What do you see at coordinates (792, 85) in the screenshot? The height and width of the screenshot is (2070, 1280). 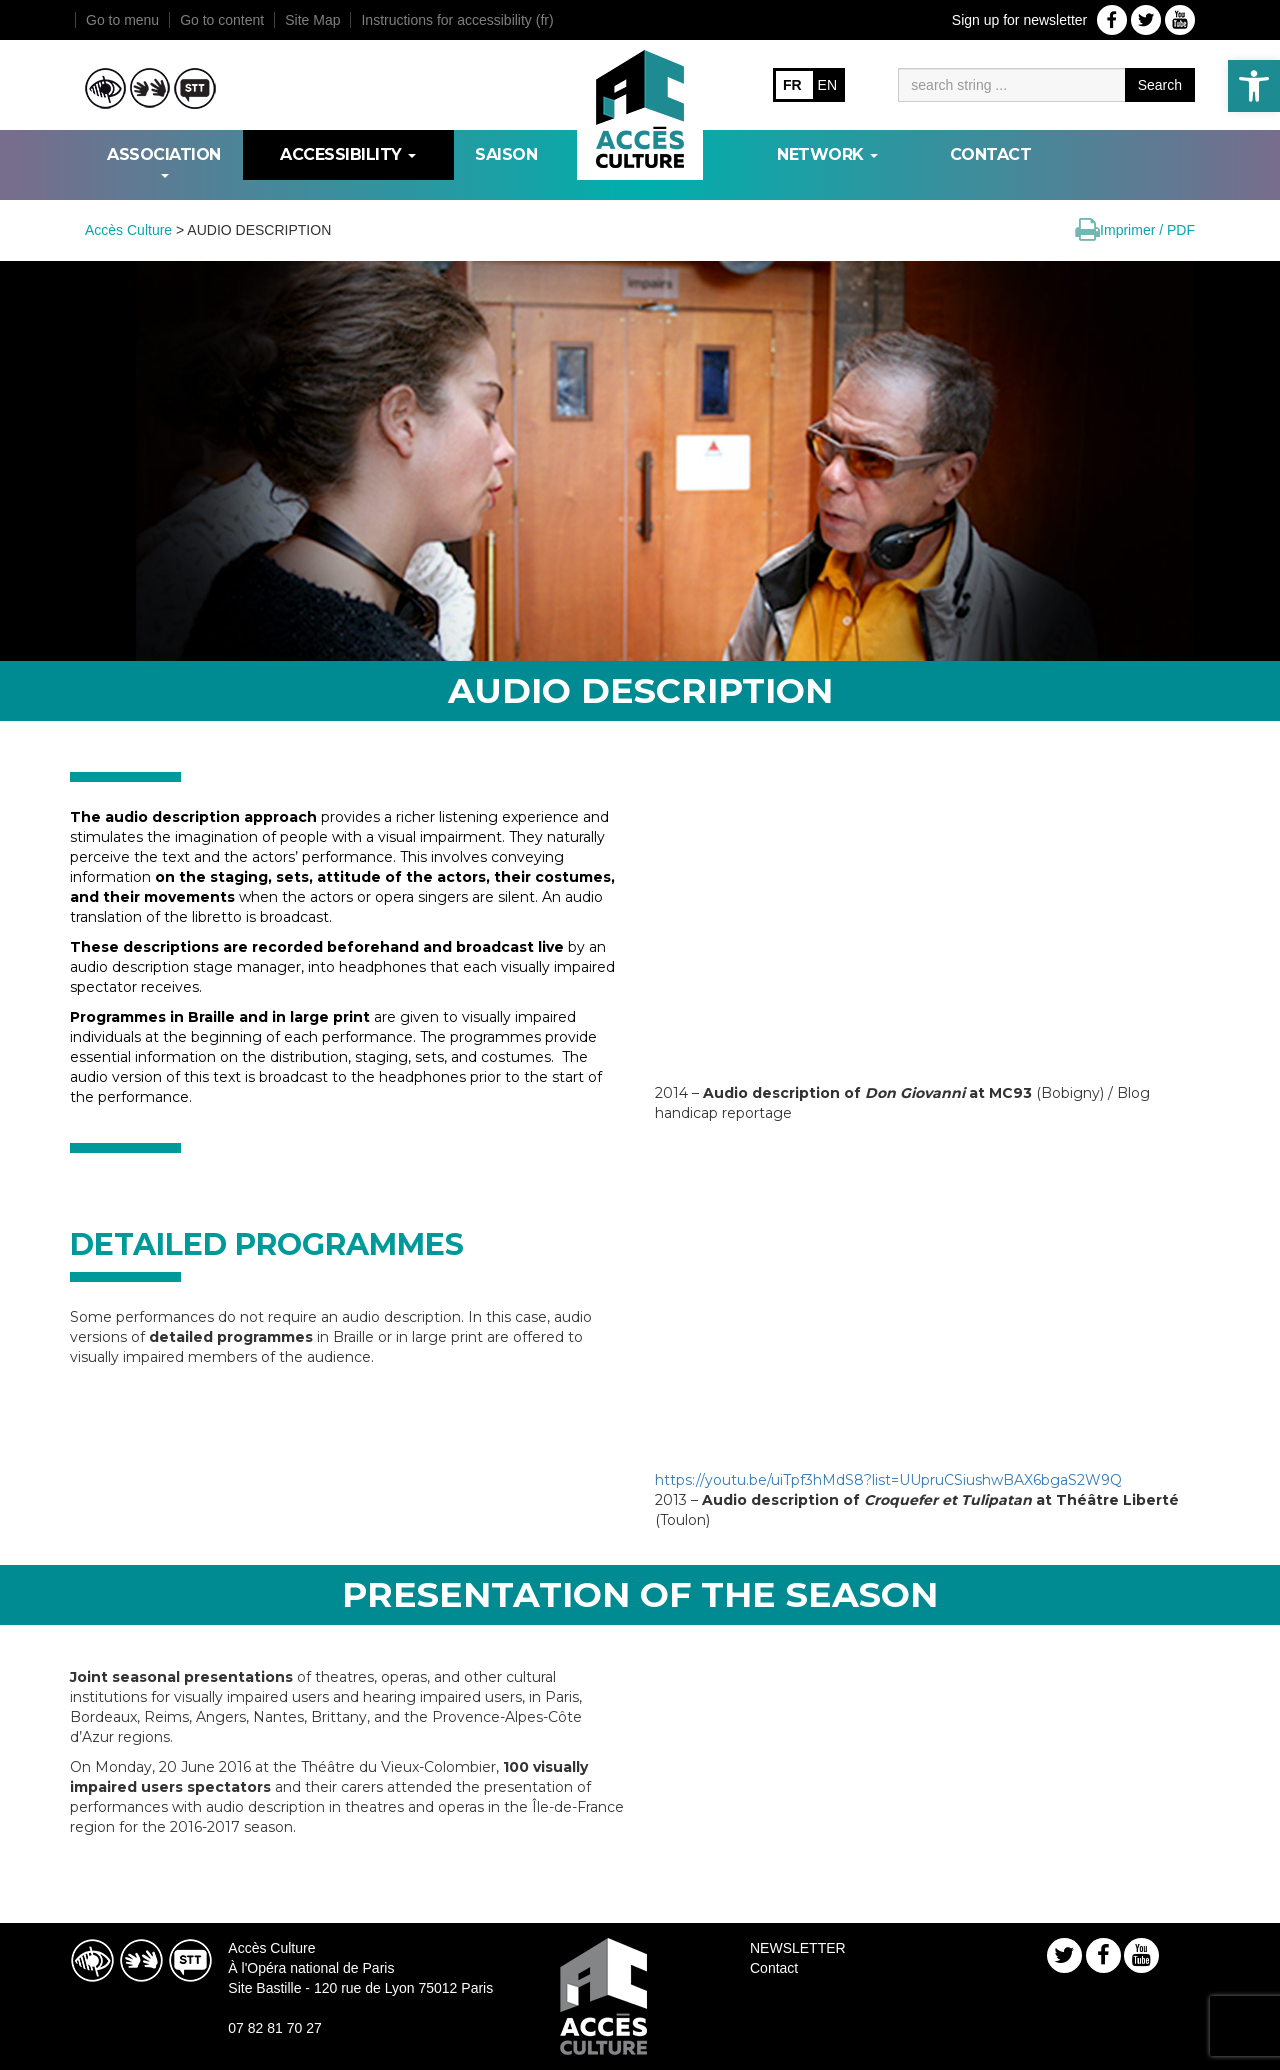 I see `FR [link]` at bounding box center [792, 85].